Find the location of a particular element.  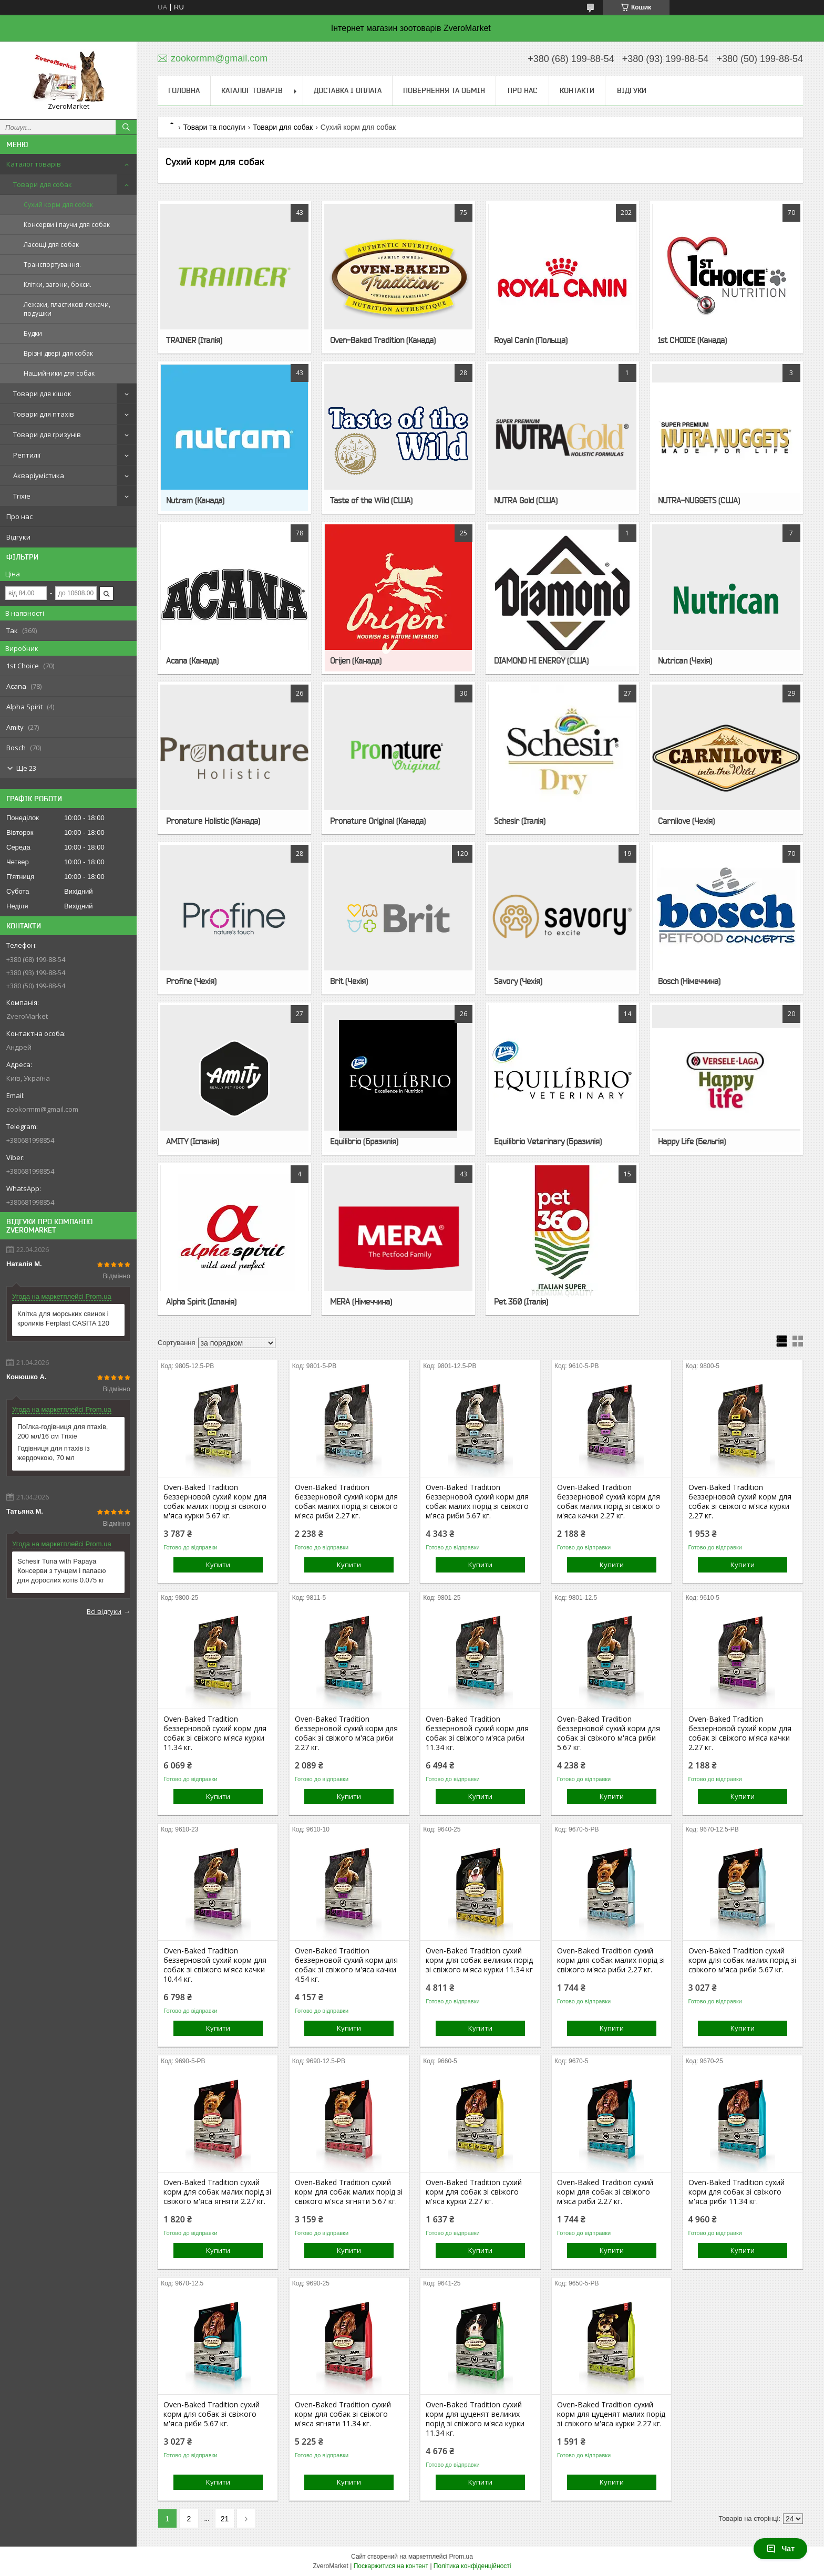

Повернення та обмін is located at coordinates (444, 90).